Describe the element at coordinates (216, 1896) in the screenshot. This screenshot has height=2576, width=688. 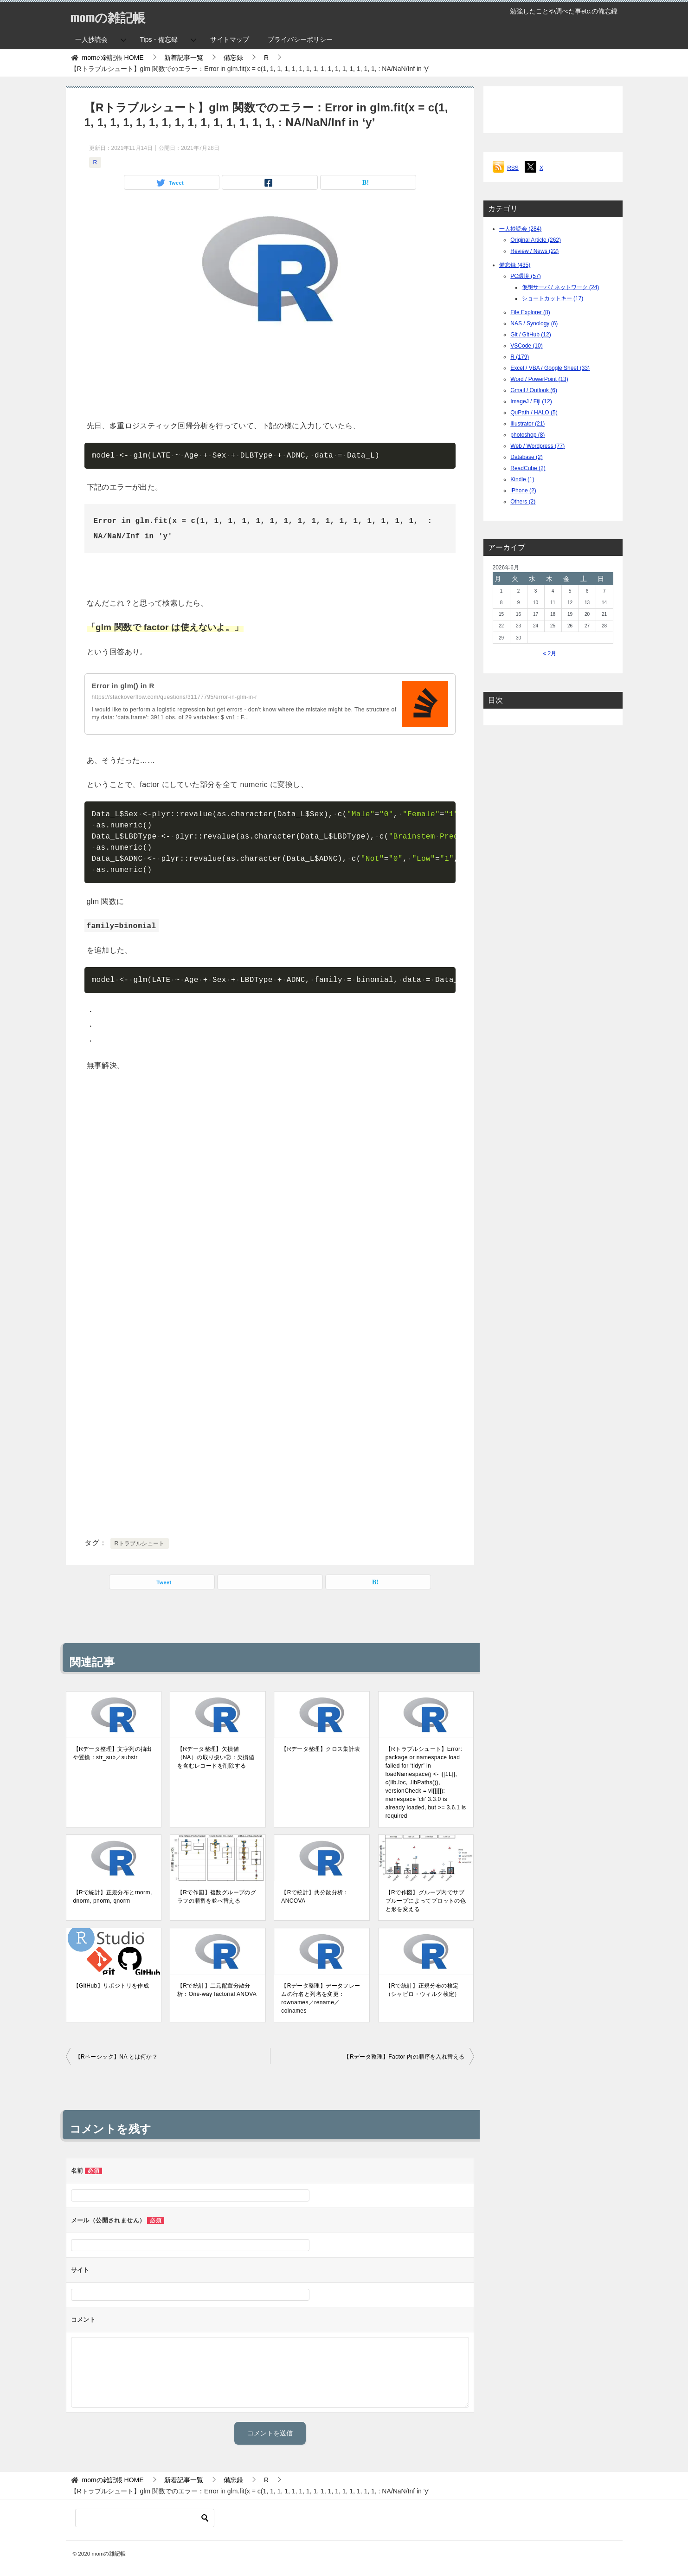
I see `【Rで作図】複数グループのグラフの順番を並べ替える` at that location.